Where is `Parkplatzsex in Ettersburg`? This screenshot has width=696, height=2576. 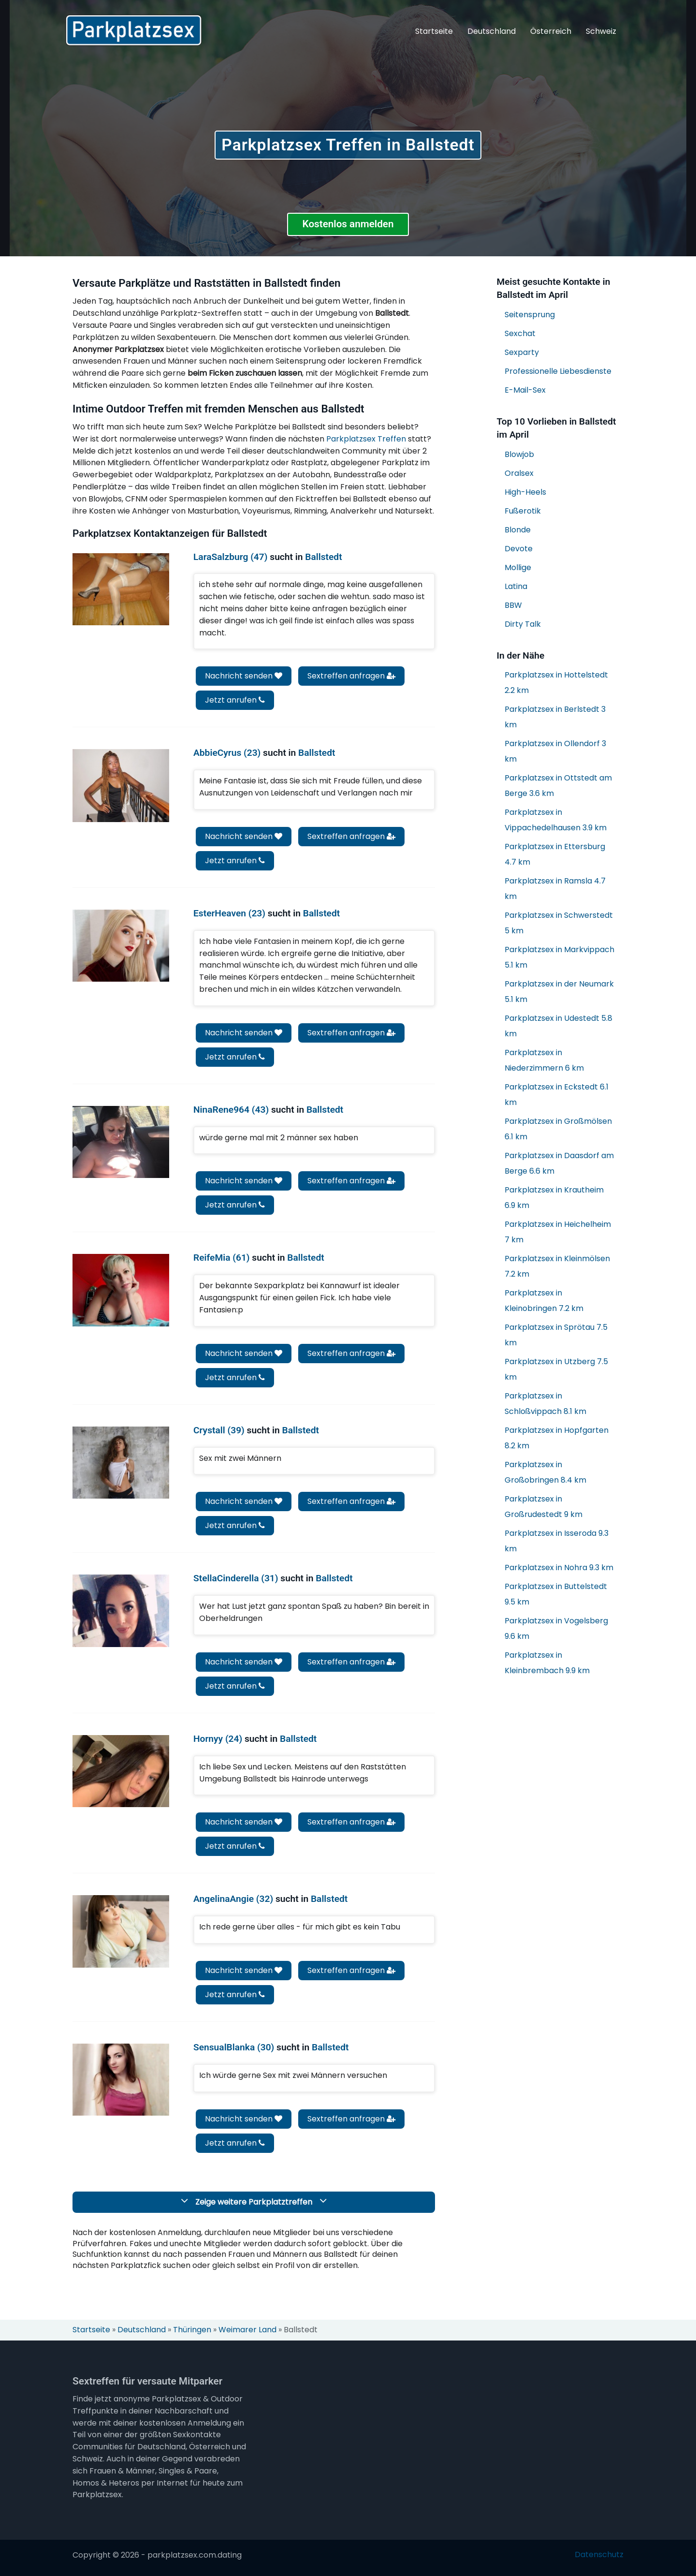
Parkplatzsex in Ettersburg is located at coordinates (555, 854).